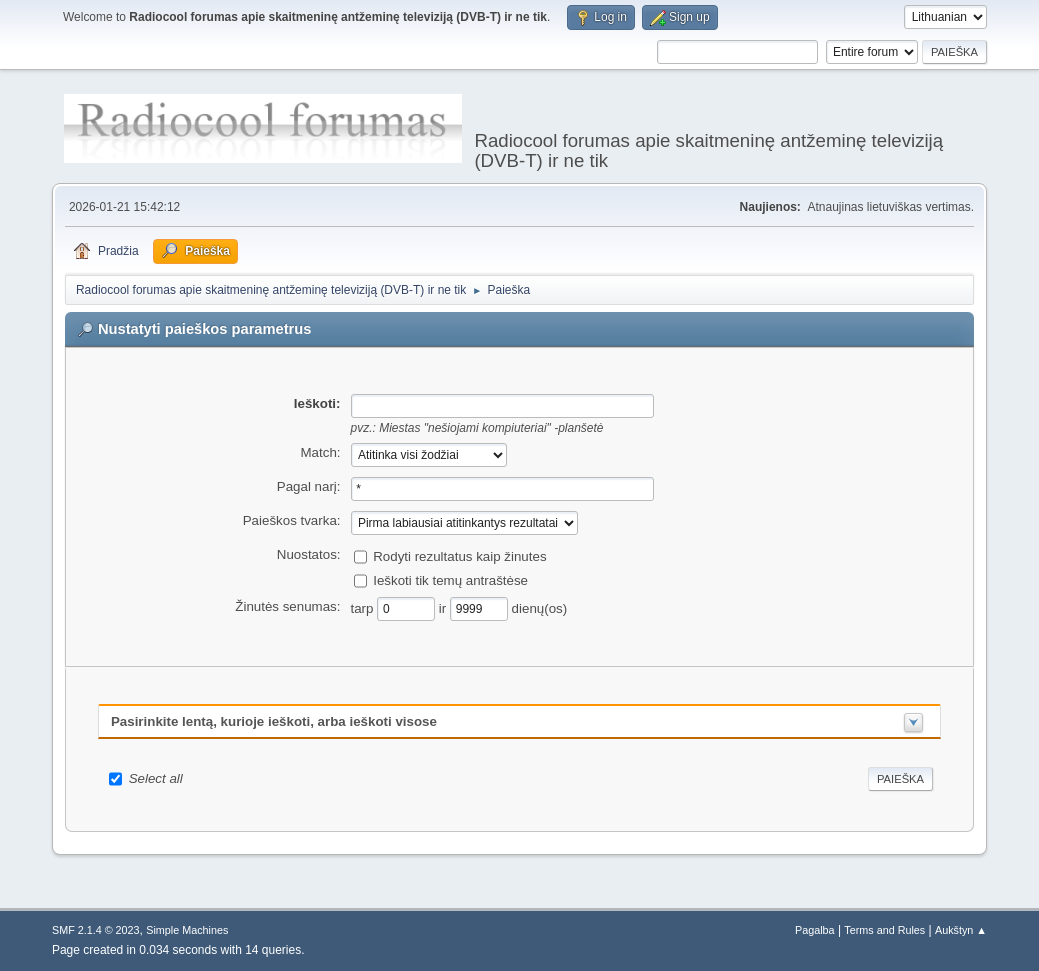 The height and width of the screenshot is (971, 1039). I want to click on Pagal narį:, so click(309, 486).